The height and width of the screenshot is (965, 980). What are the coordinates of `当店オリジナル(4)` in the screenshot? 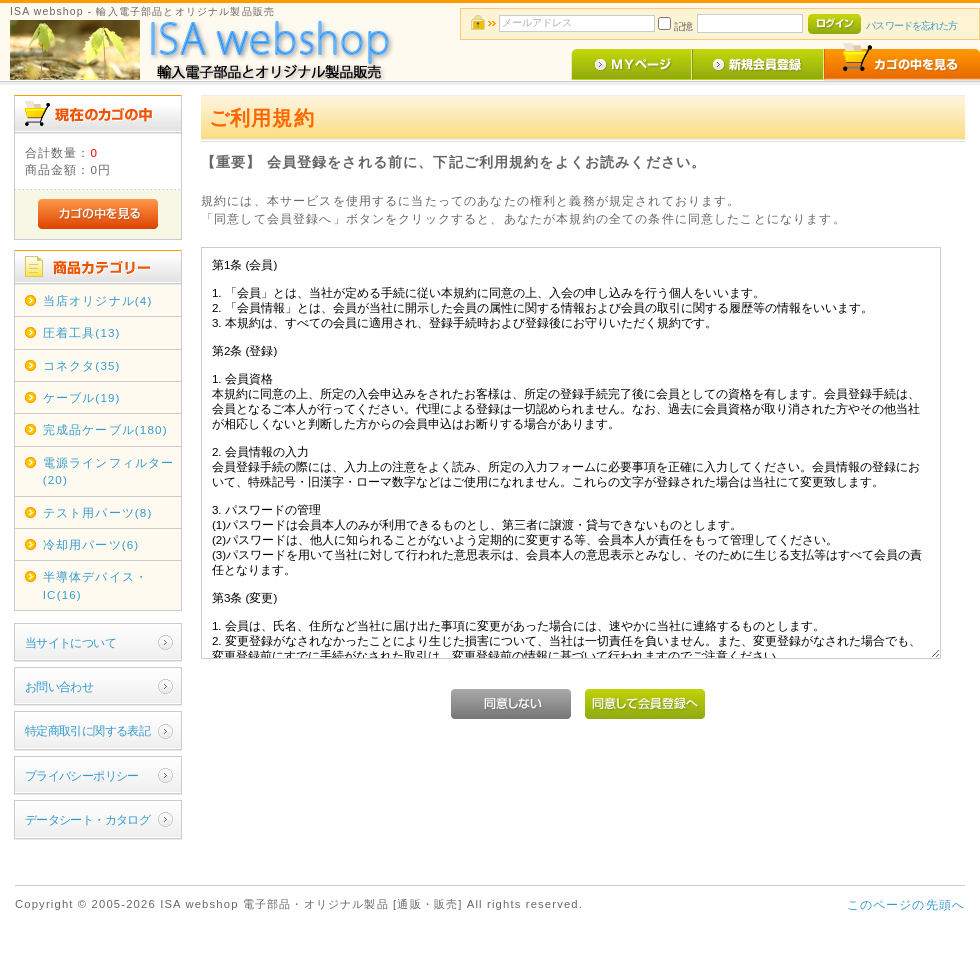 It's located at (98, 300).